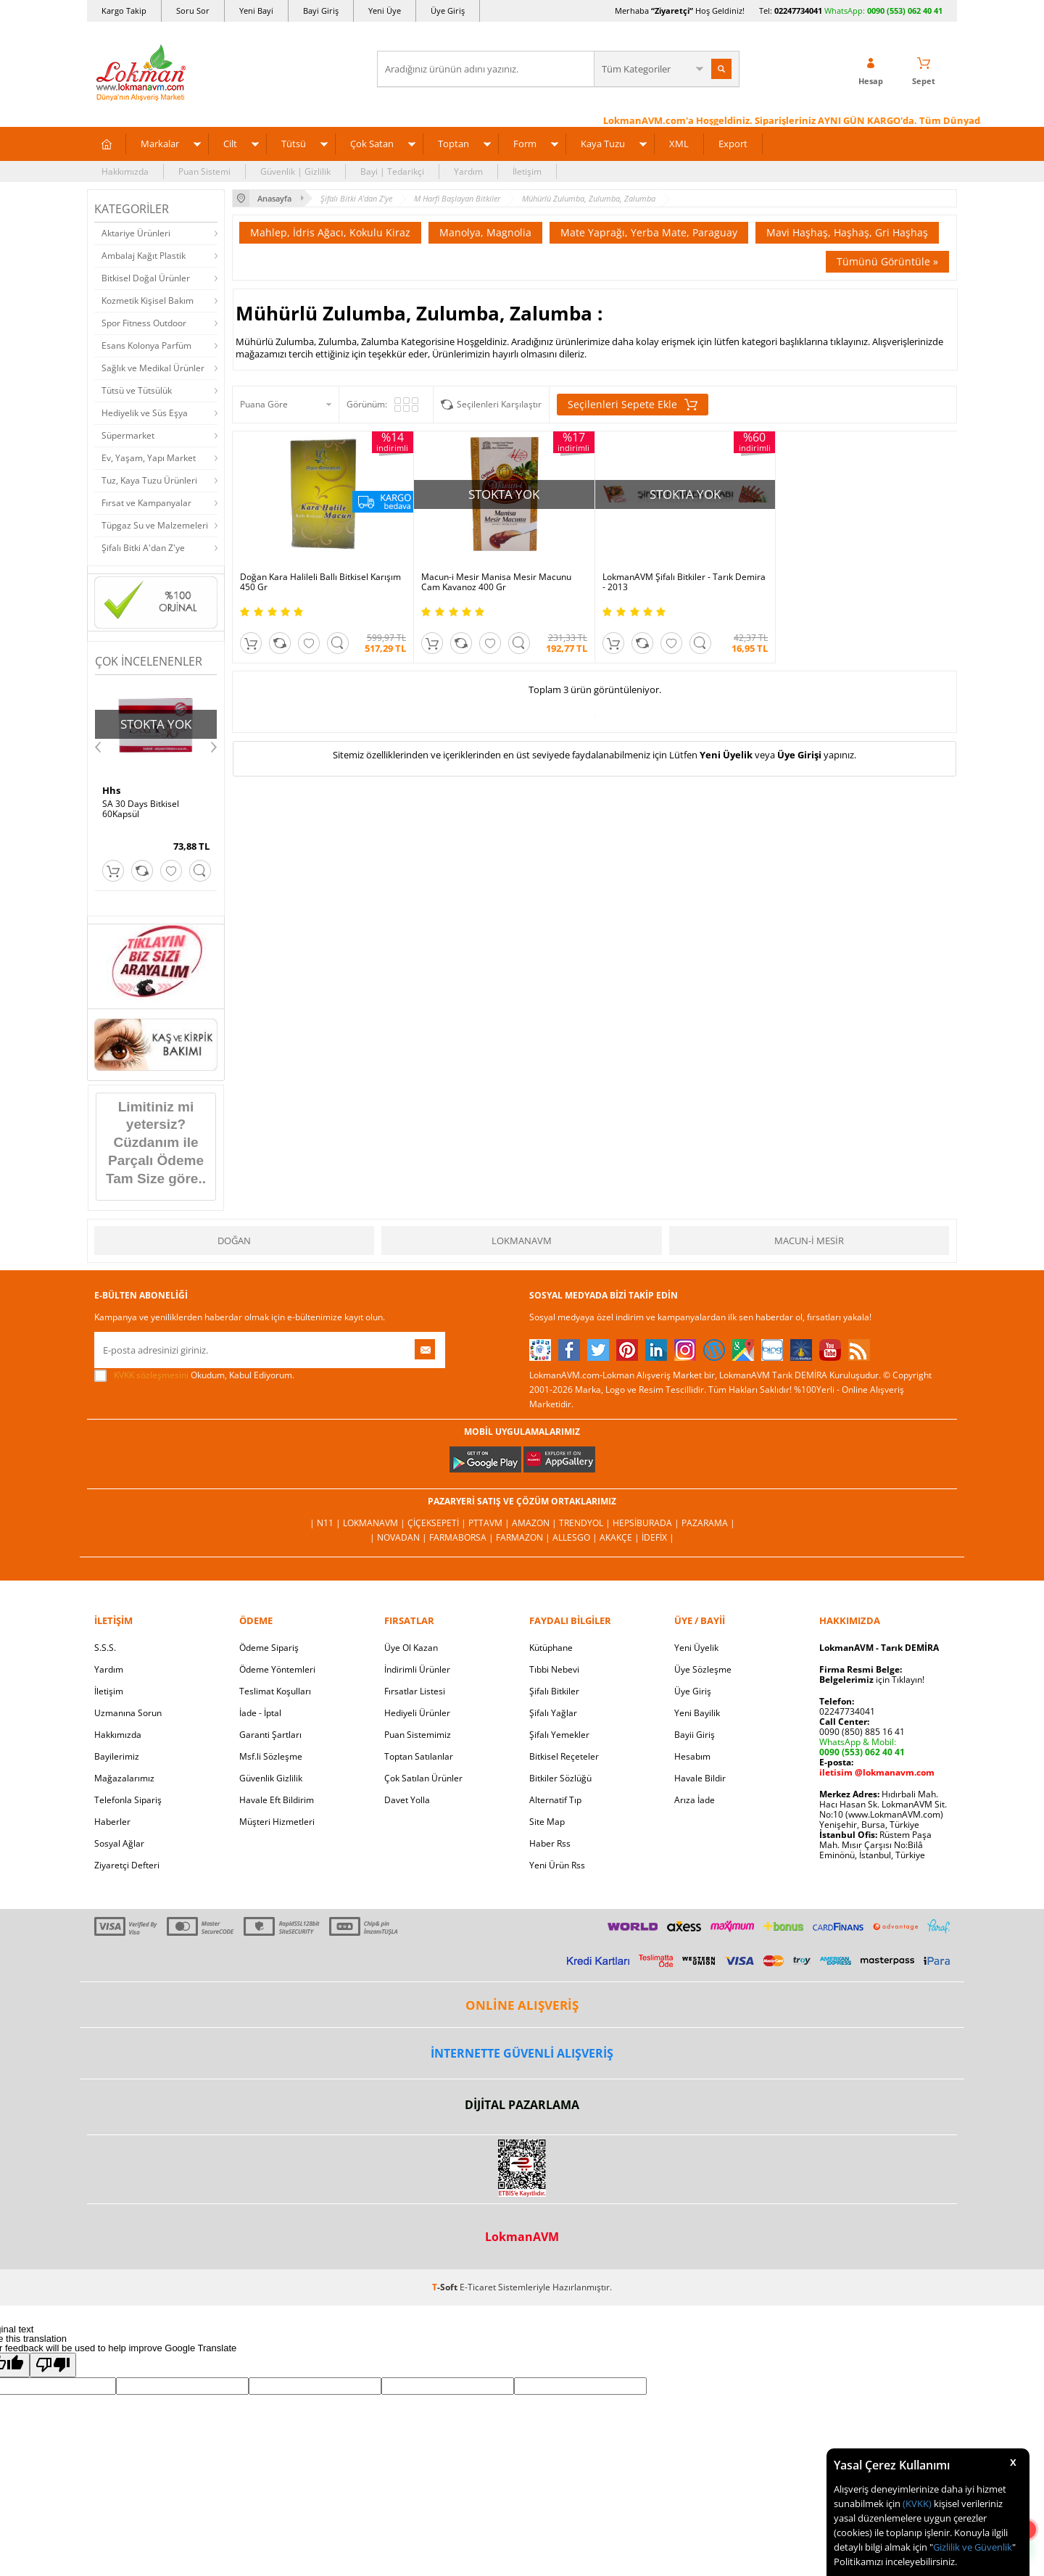 The height and width of the screenshot is (2576, 1044). I want to click on Kaya Tuzu, so click(603, 143).